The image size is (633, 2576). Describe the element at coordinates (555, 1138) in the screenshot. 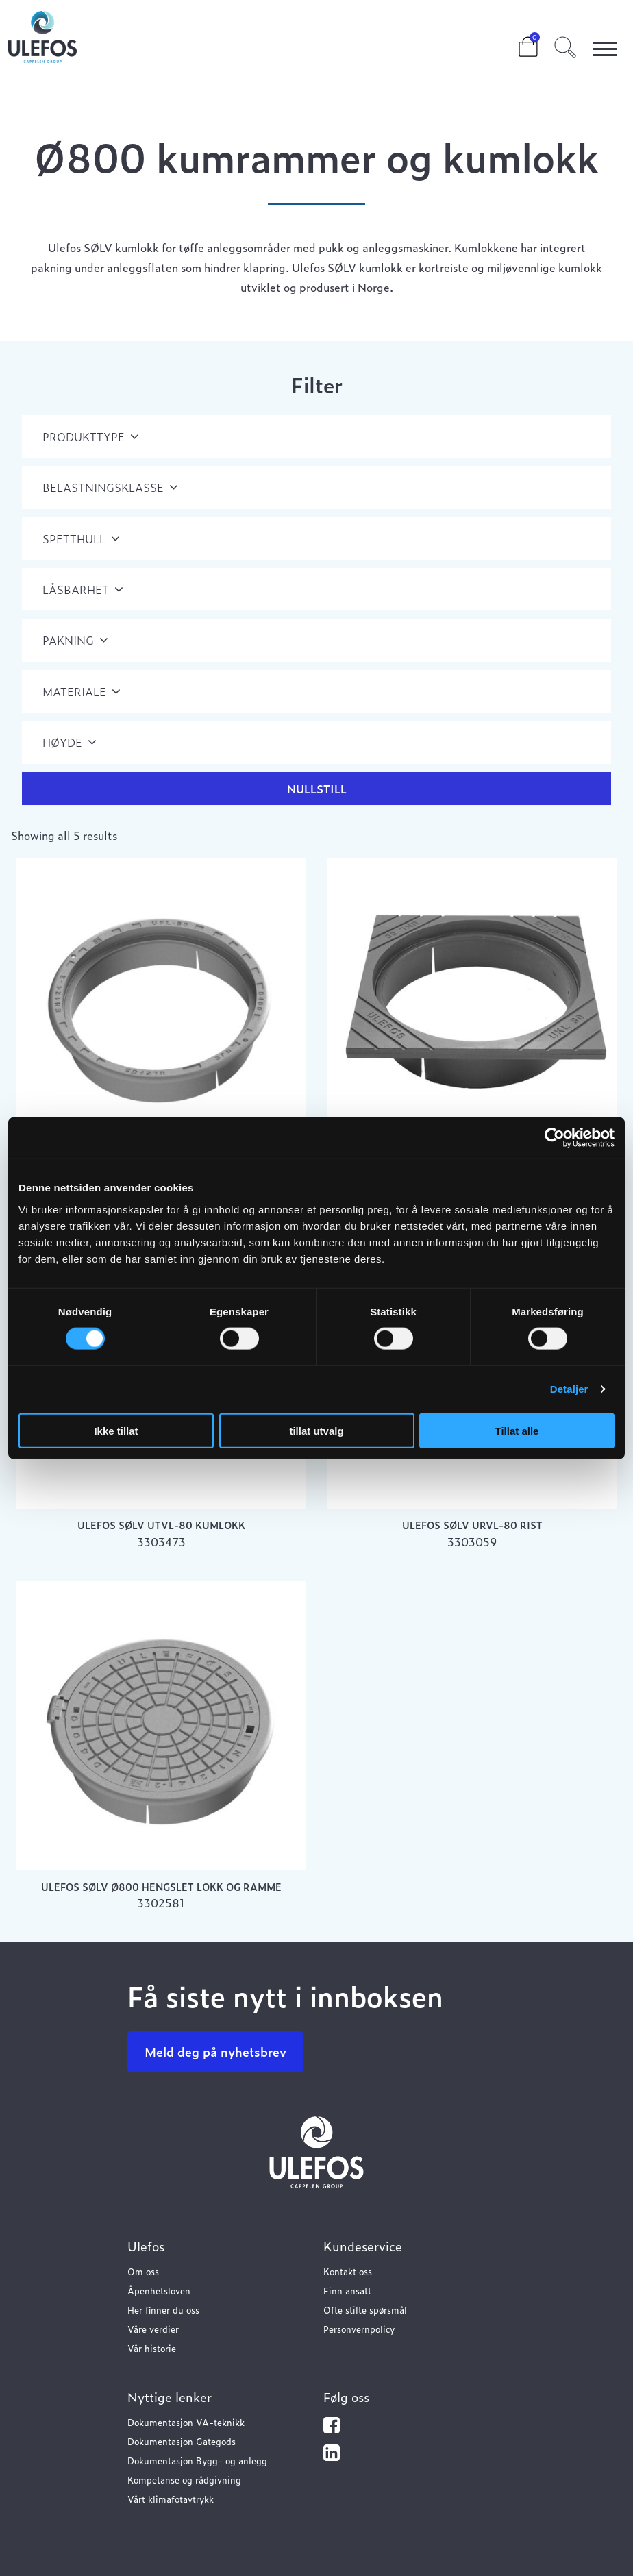

I see `[Cookiebot av Usercentrics - åpner i et nytt vindu]` at that location.